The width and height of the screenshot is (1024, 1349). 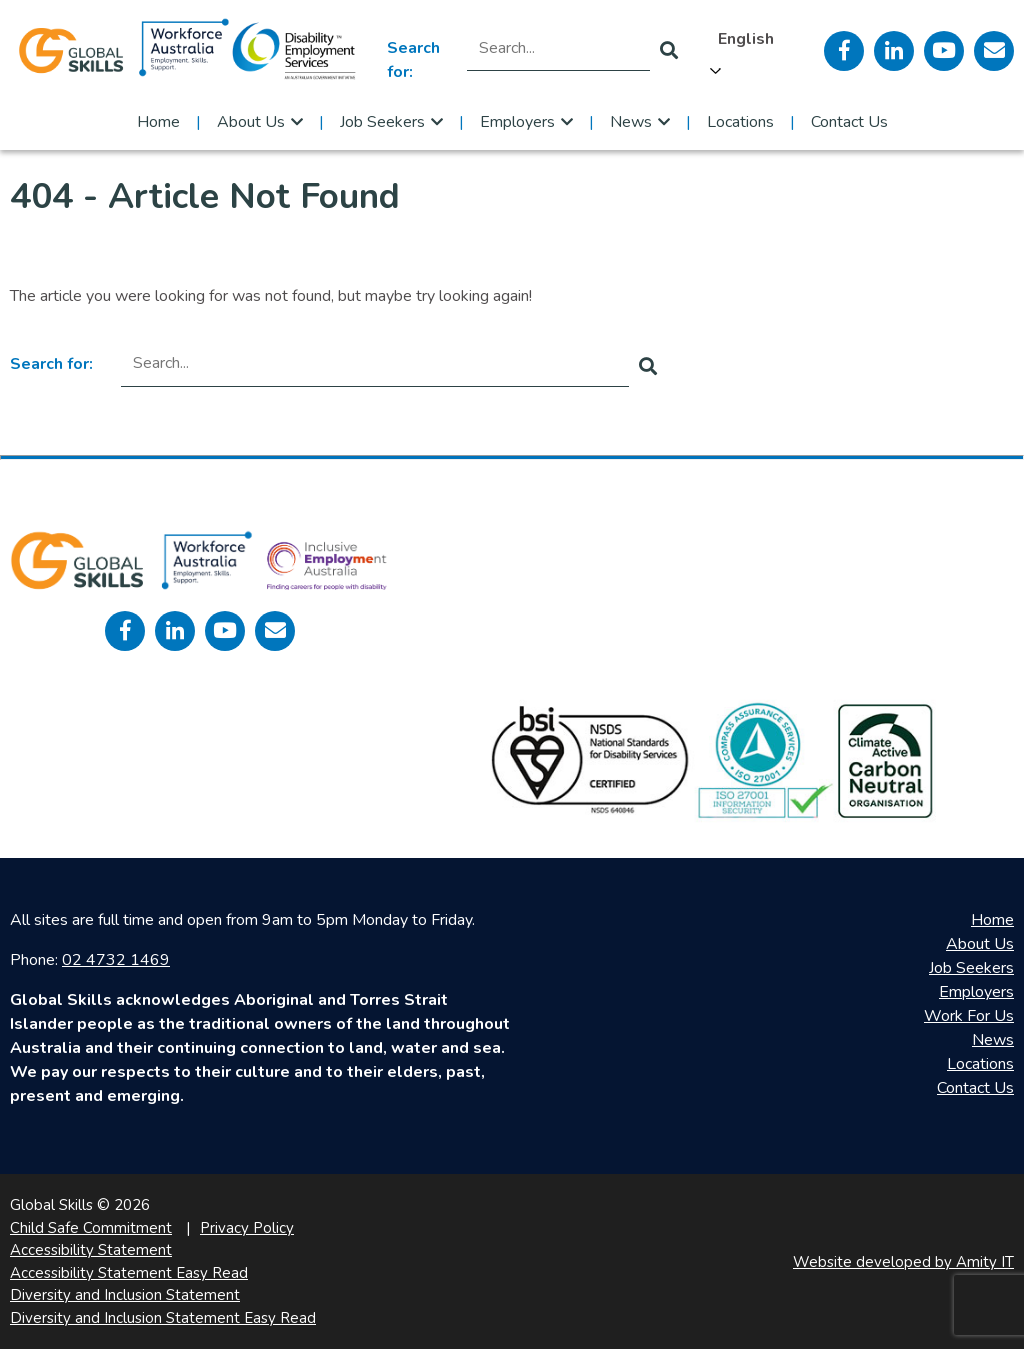 What do you see at coordinates (969, 1016) in the screenshot?
I see `Work For Us` at bounding box center [969, 1016].